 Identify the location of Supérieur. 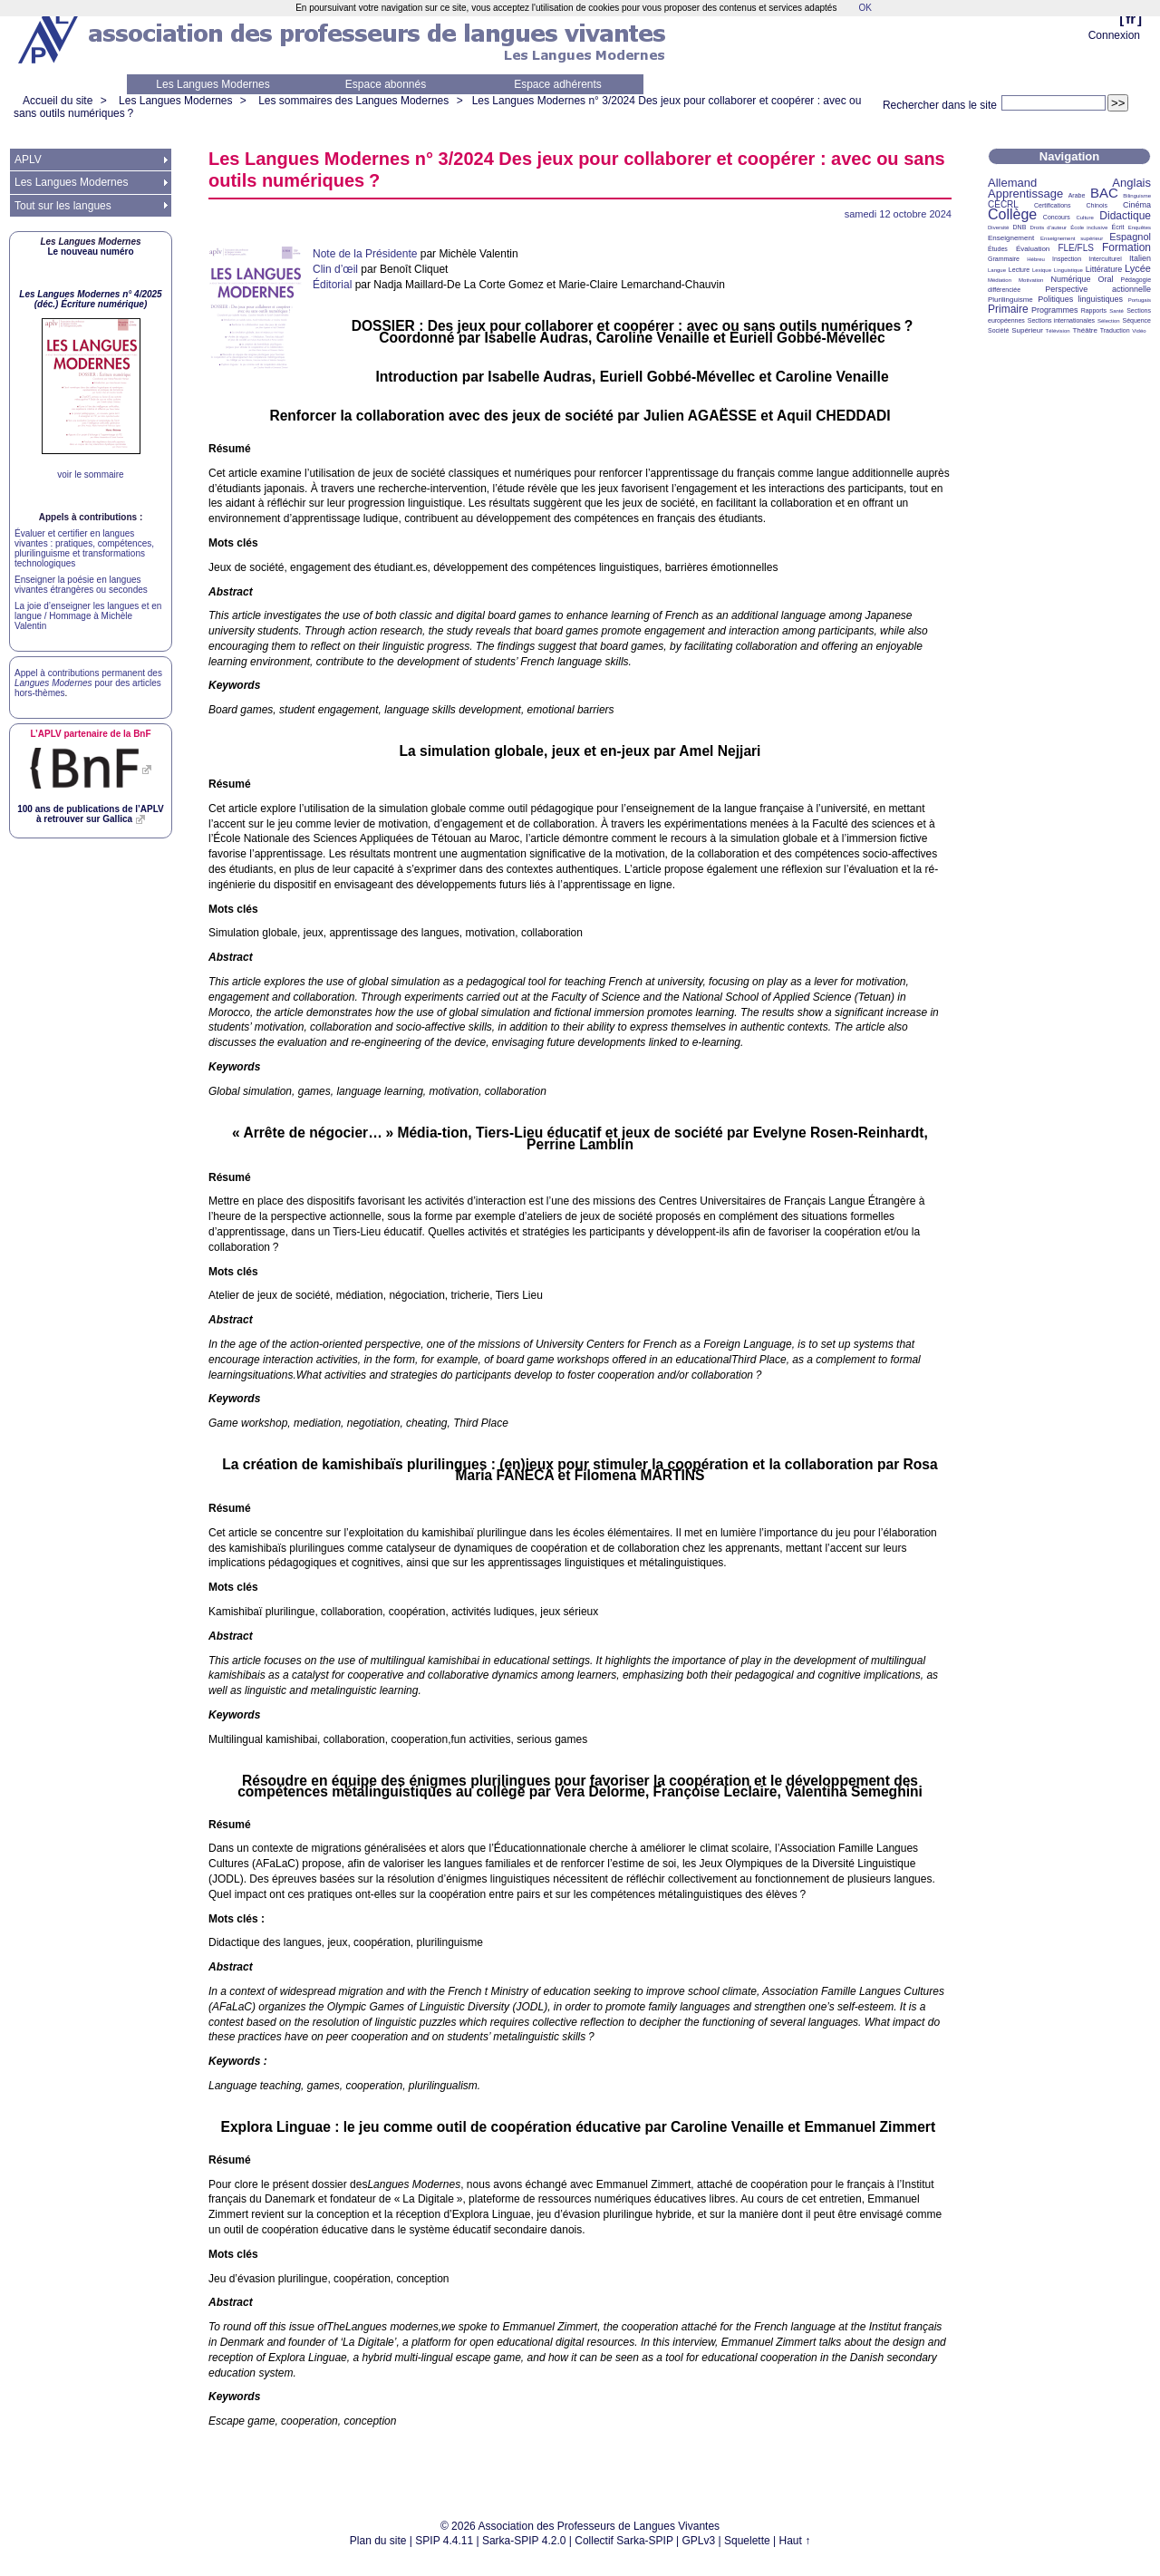
(1027, 330).